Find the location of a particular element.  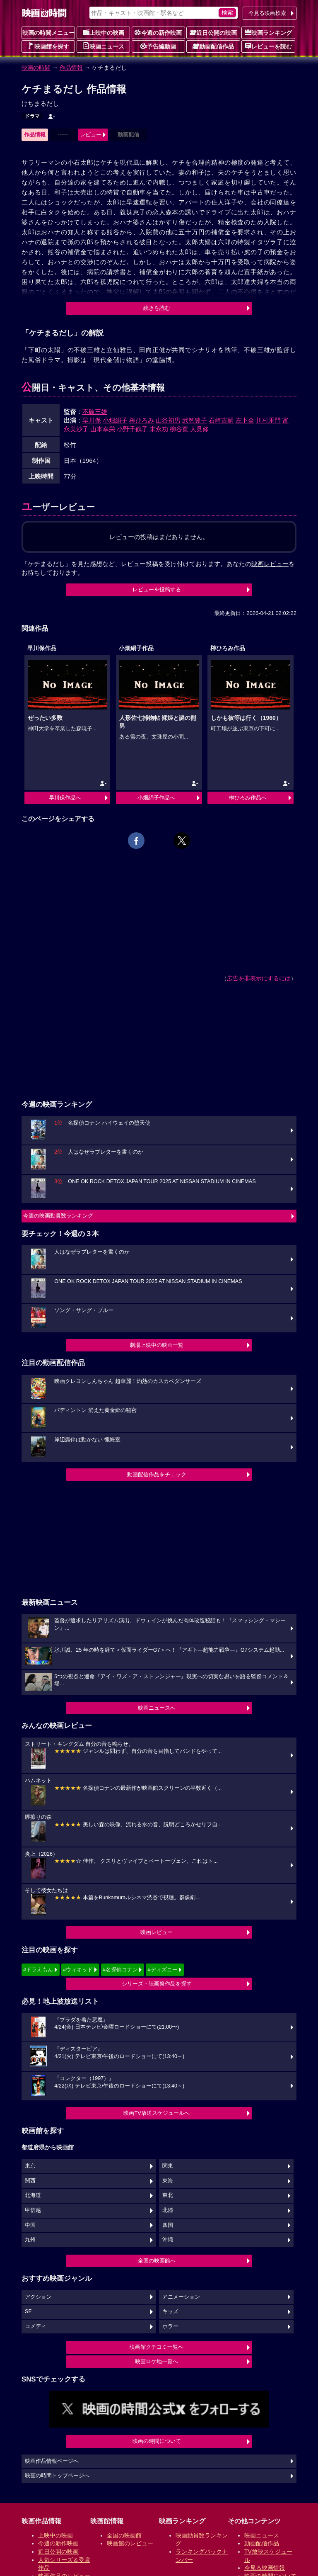

早川保 is located at coordinates (91, 420).